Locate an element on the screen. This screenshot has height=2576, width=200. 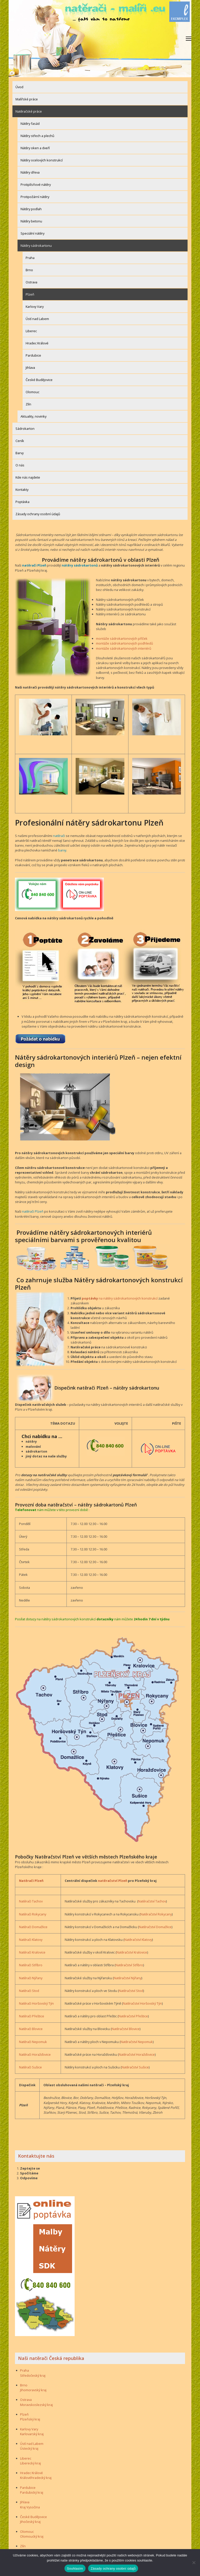
Natěrači Nepomuk is located at coordinates (33, 2041).